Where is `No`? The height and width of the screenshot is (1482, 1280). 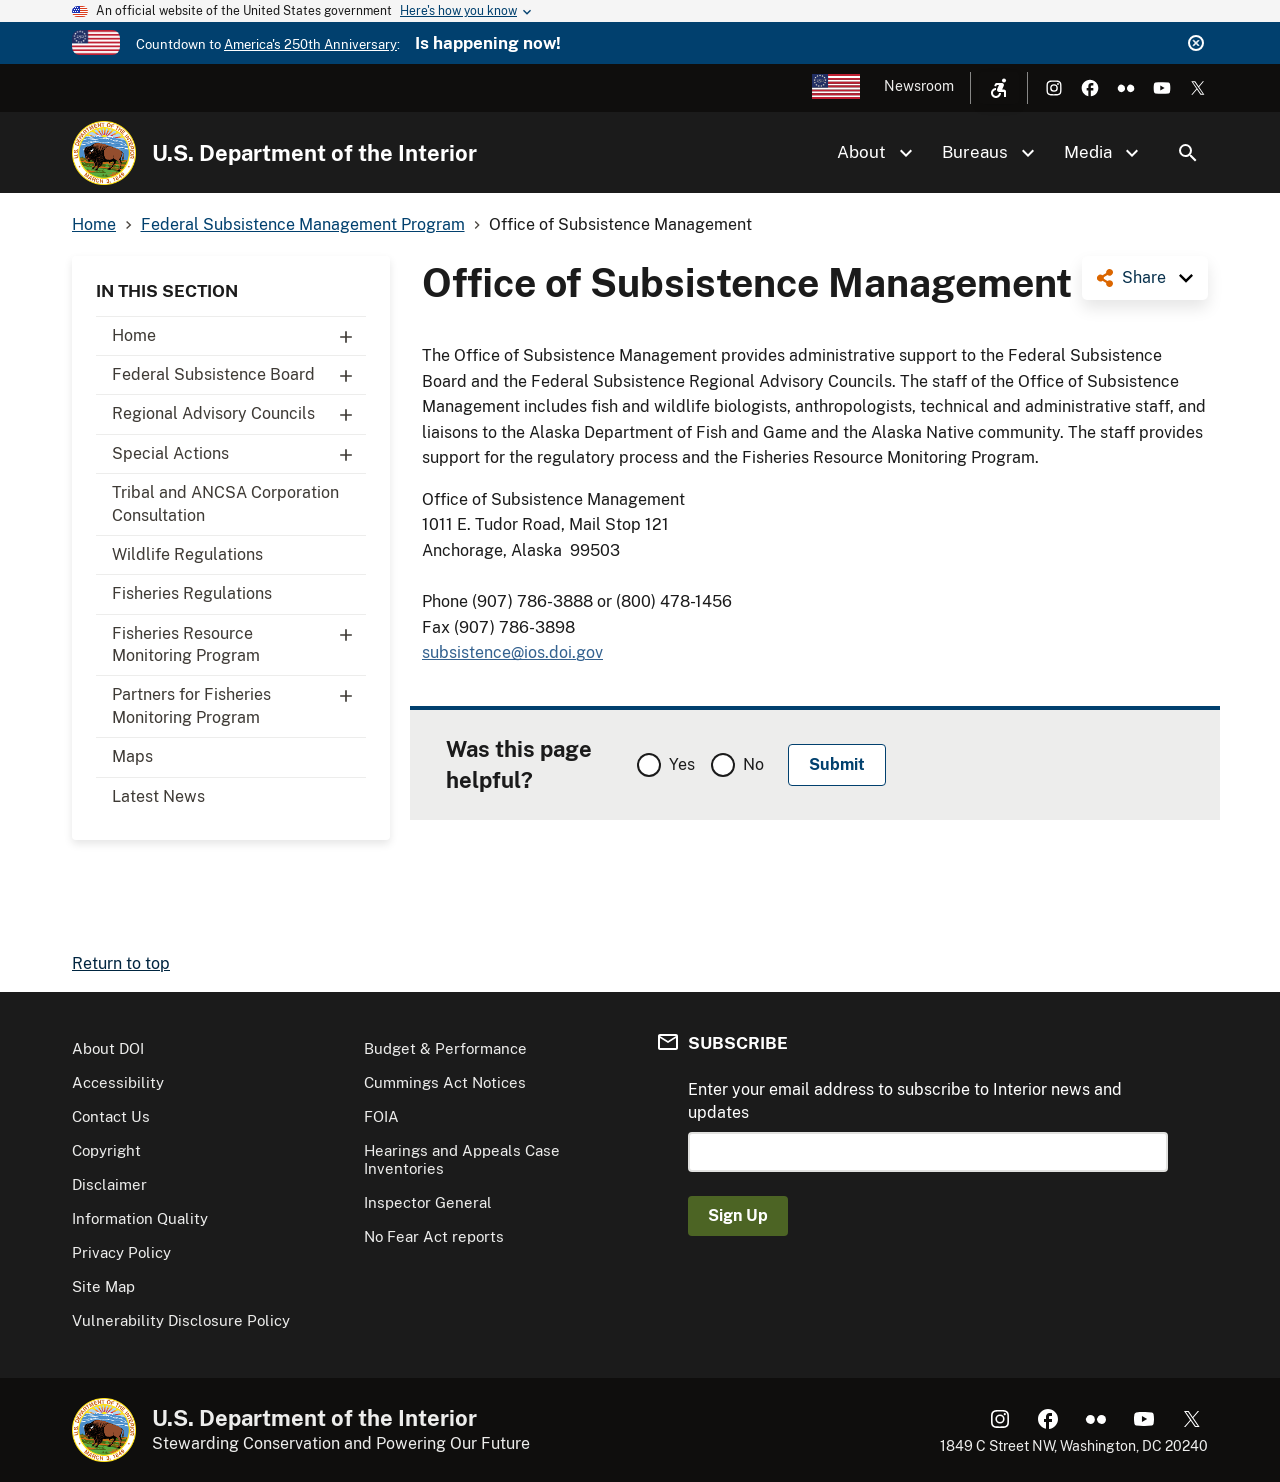
No is located at coordinates (753, 764).